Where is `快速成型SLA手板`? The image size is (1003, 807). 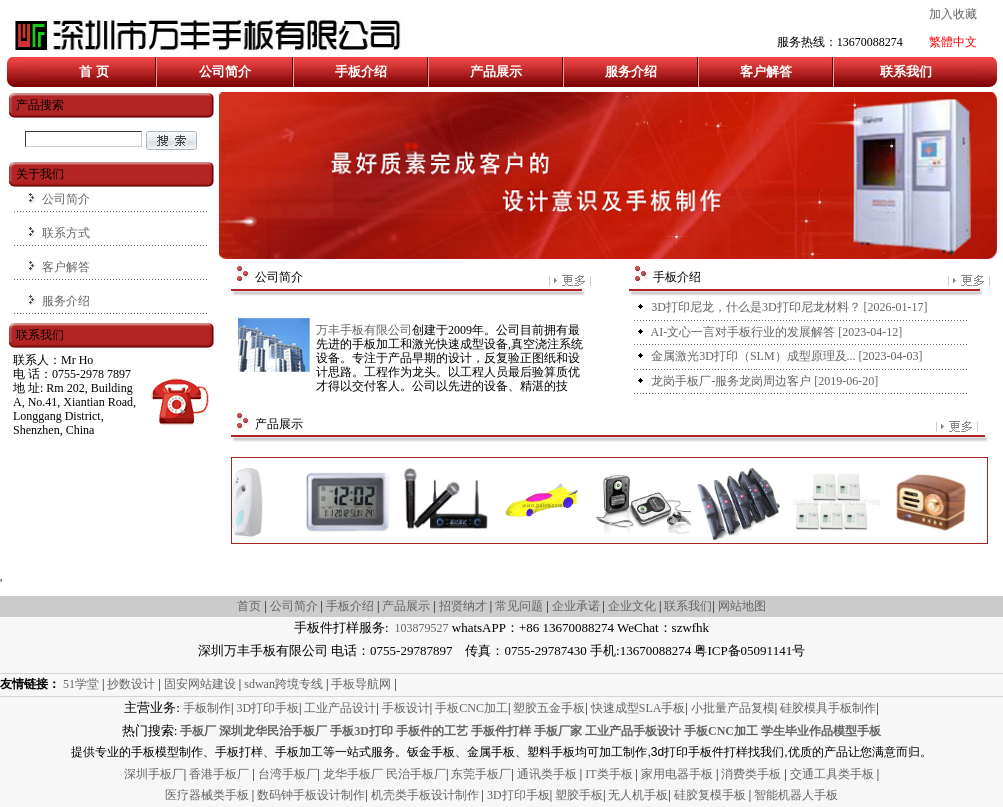
快速成型SLA手板 is located at coordinates (638, 708).